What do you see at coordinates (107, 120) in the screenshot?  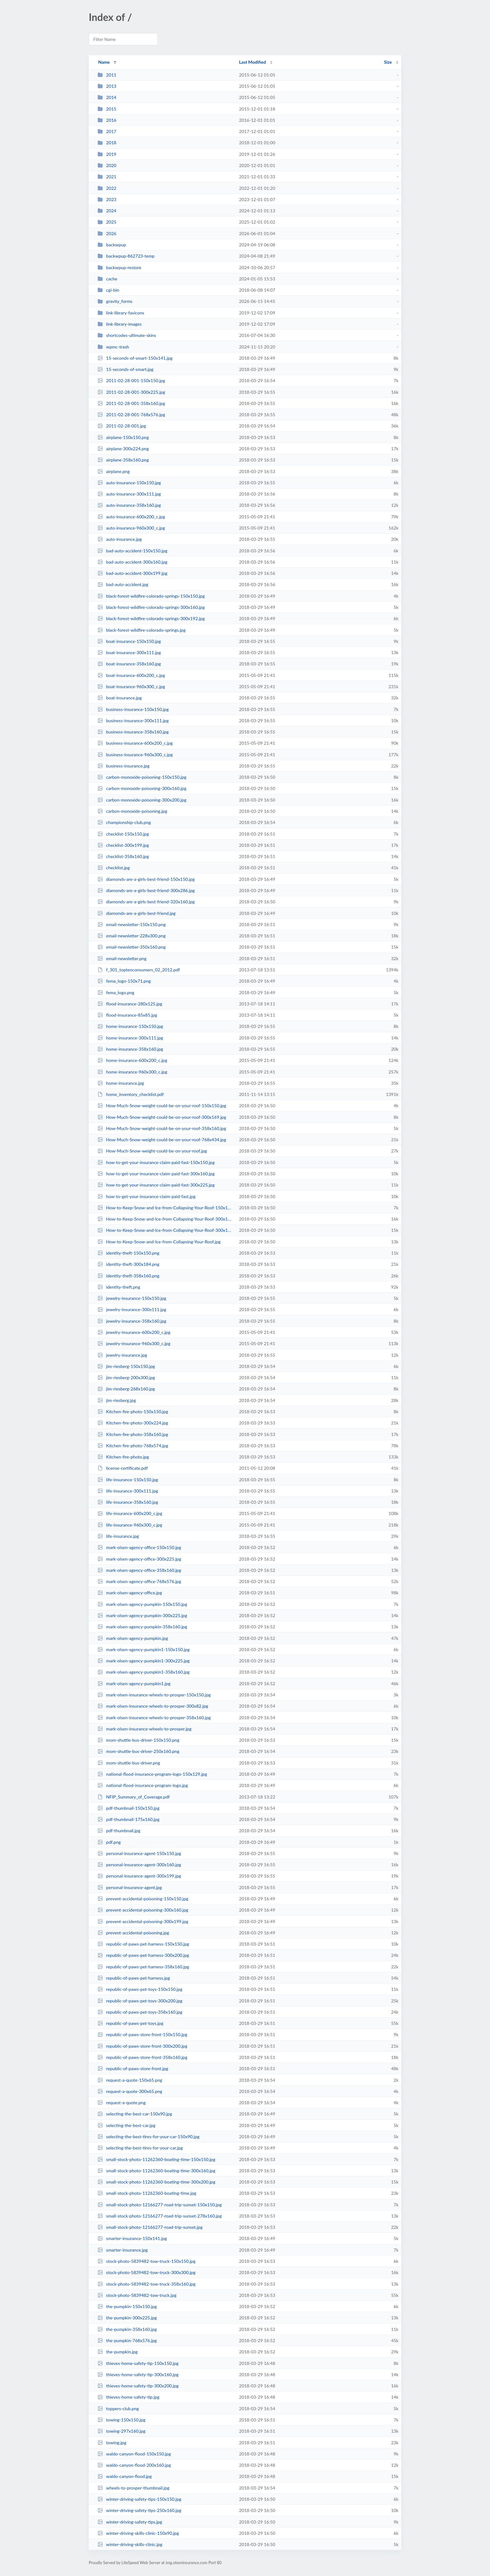 I see `2016` at bounding box center [107, 120].